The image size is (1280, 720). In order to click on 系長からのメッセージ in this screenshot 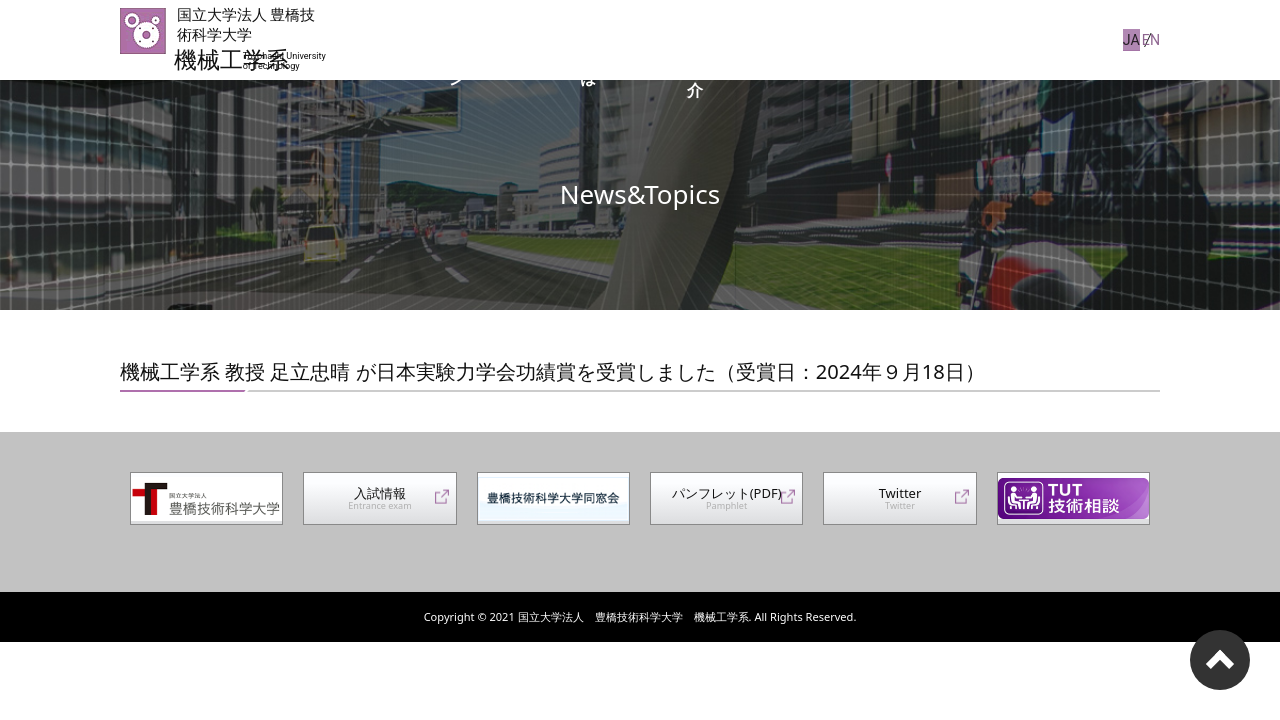, I will do `click(553, 39)`.